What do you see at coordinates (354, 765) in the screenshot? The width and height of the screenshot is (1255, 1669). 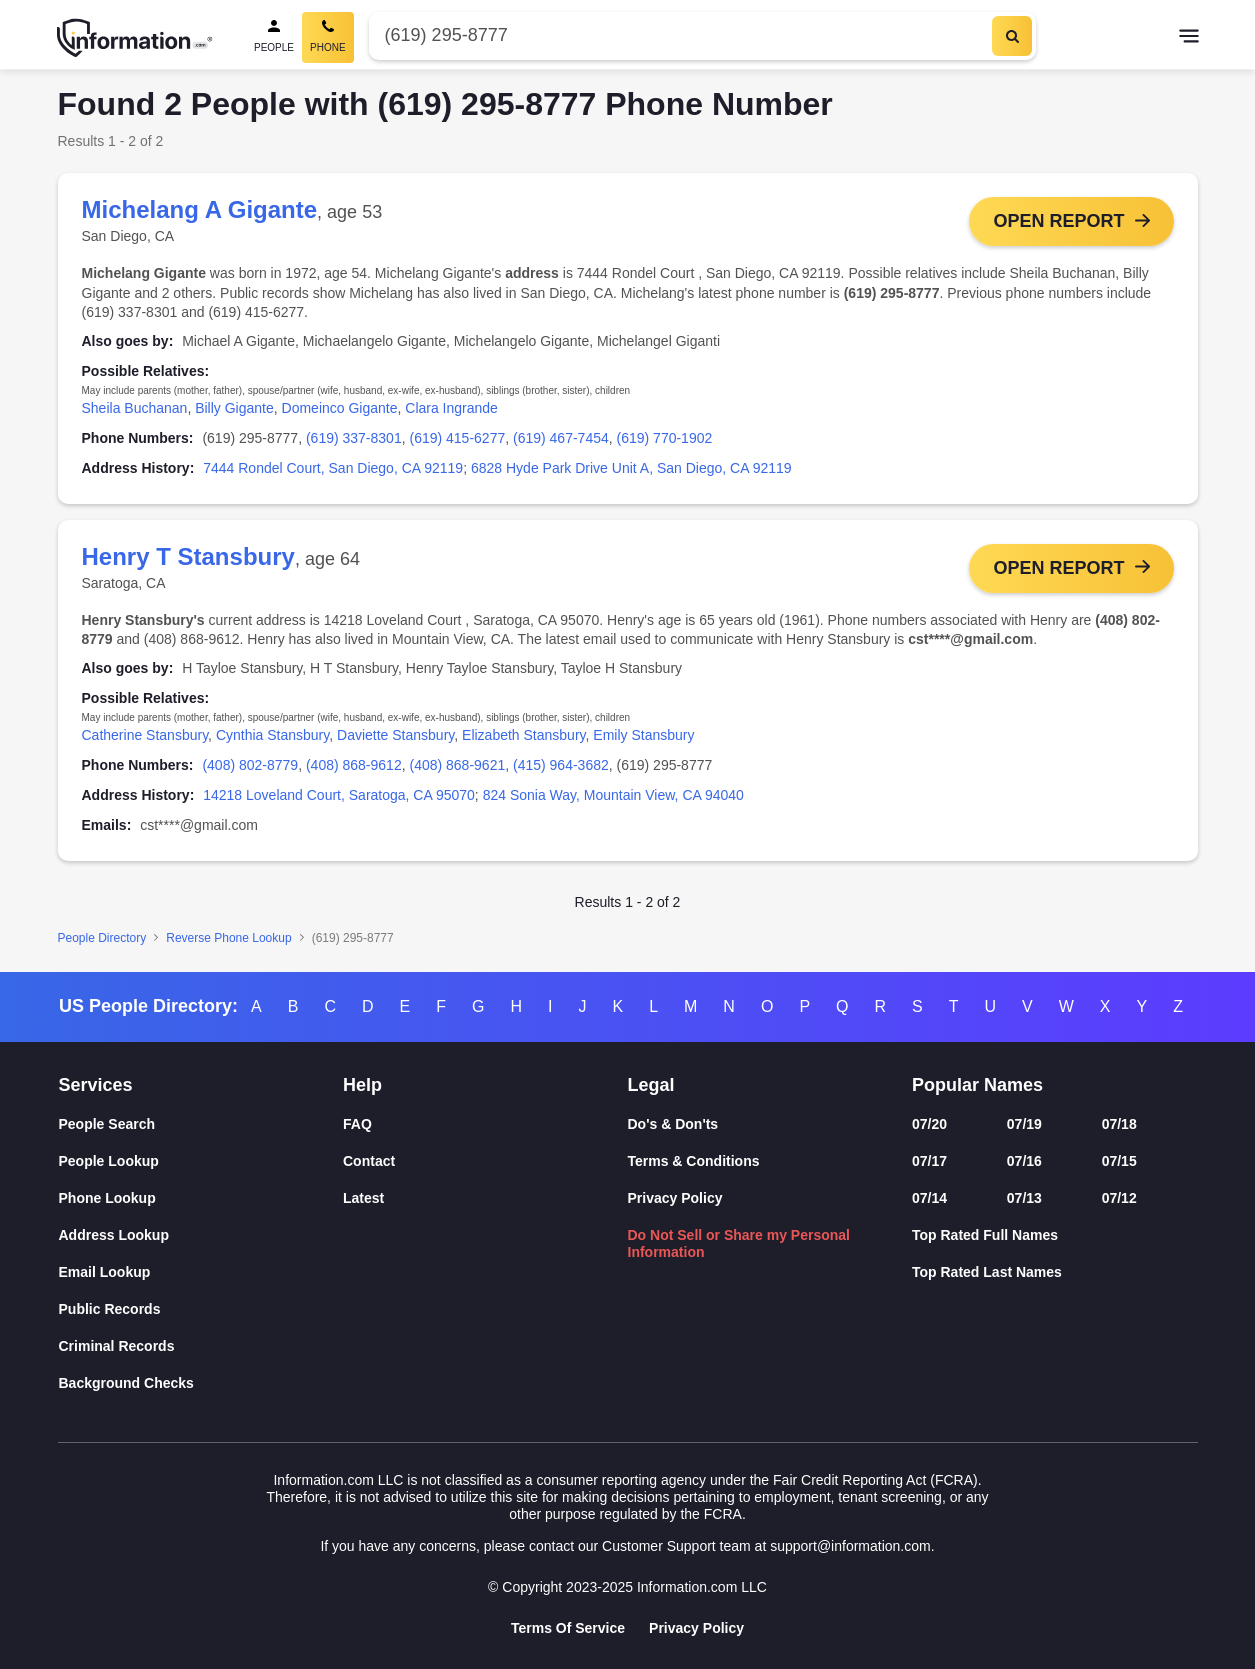 I see `(408) 868-9612 [link]` at bounding box center [354, 765].